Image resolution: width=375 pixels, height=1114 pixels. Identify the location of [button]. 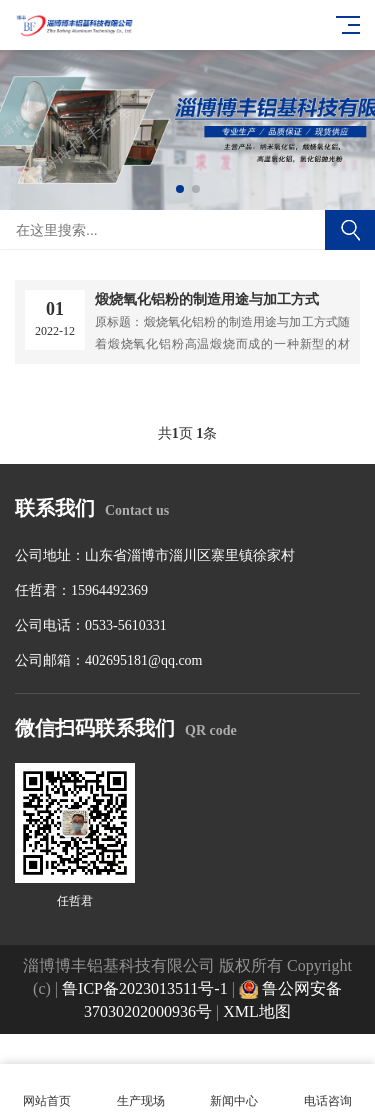
(180, 189).